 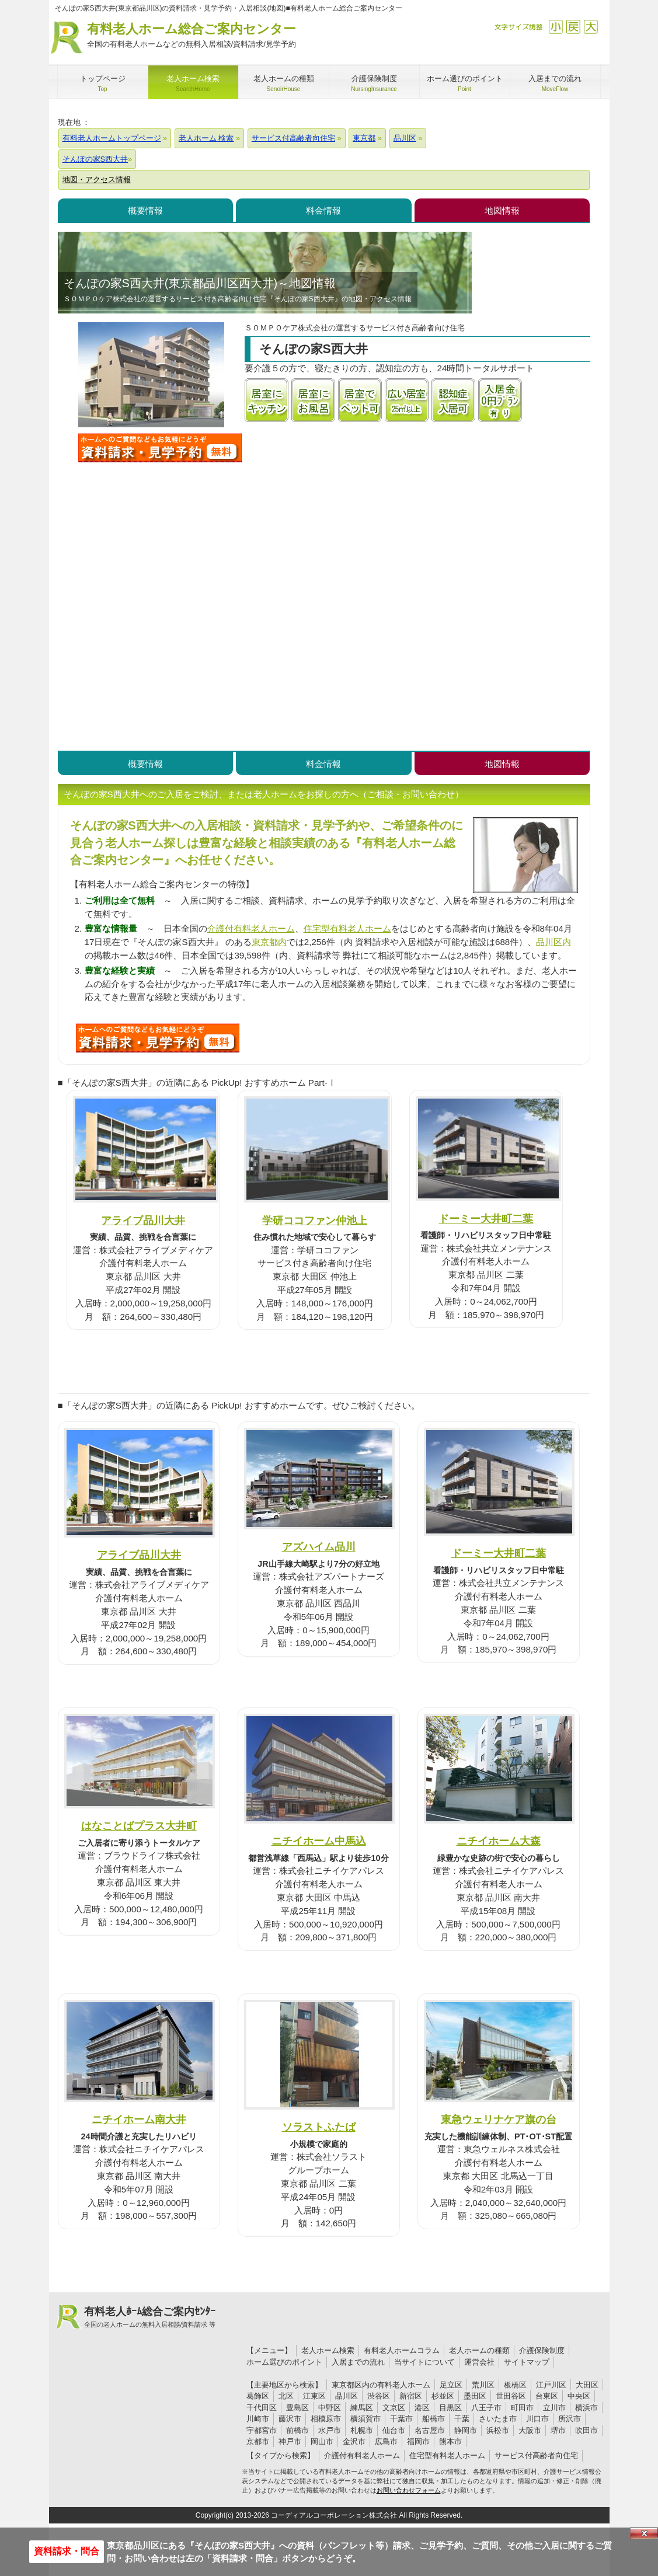 I want to click on 大田区, so click(x=587, y=2384).